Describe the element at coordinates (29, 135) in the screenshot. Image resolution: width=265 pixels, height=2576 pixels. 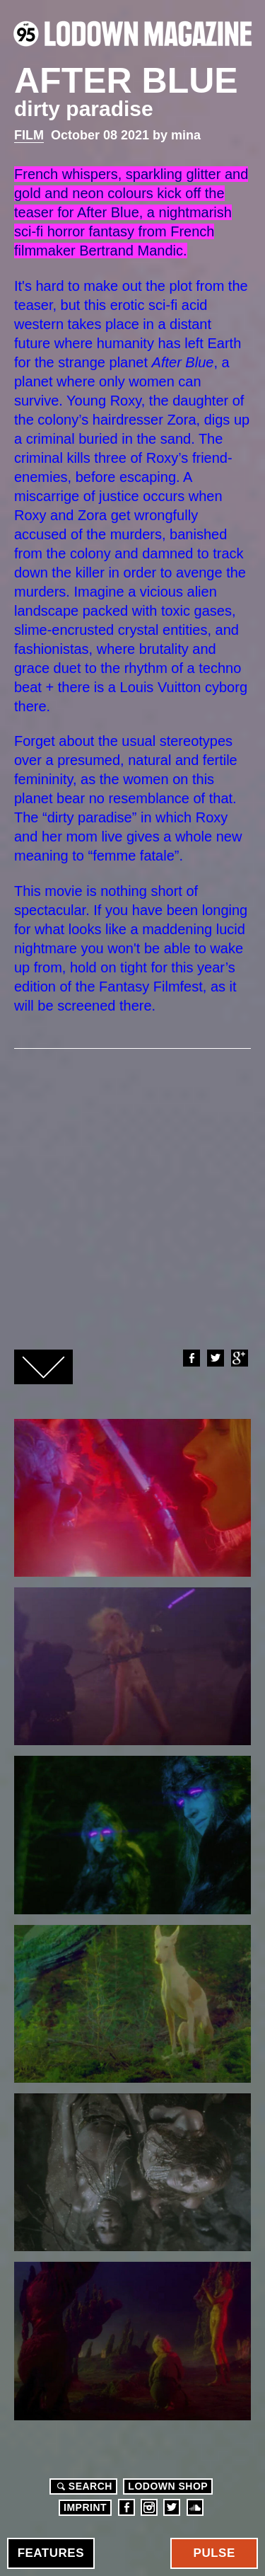
I see `Film` at that location.